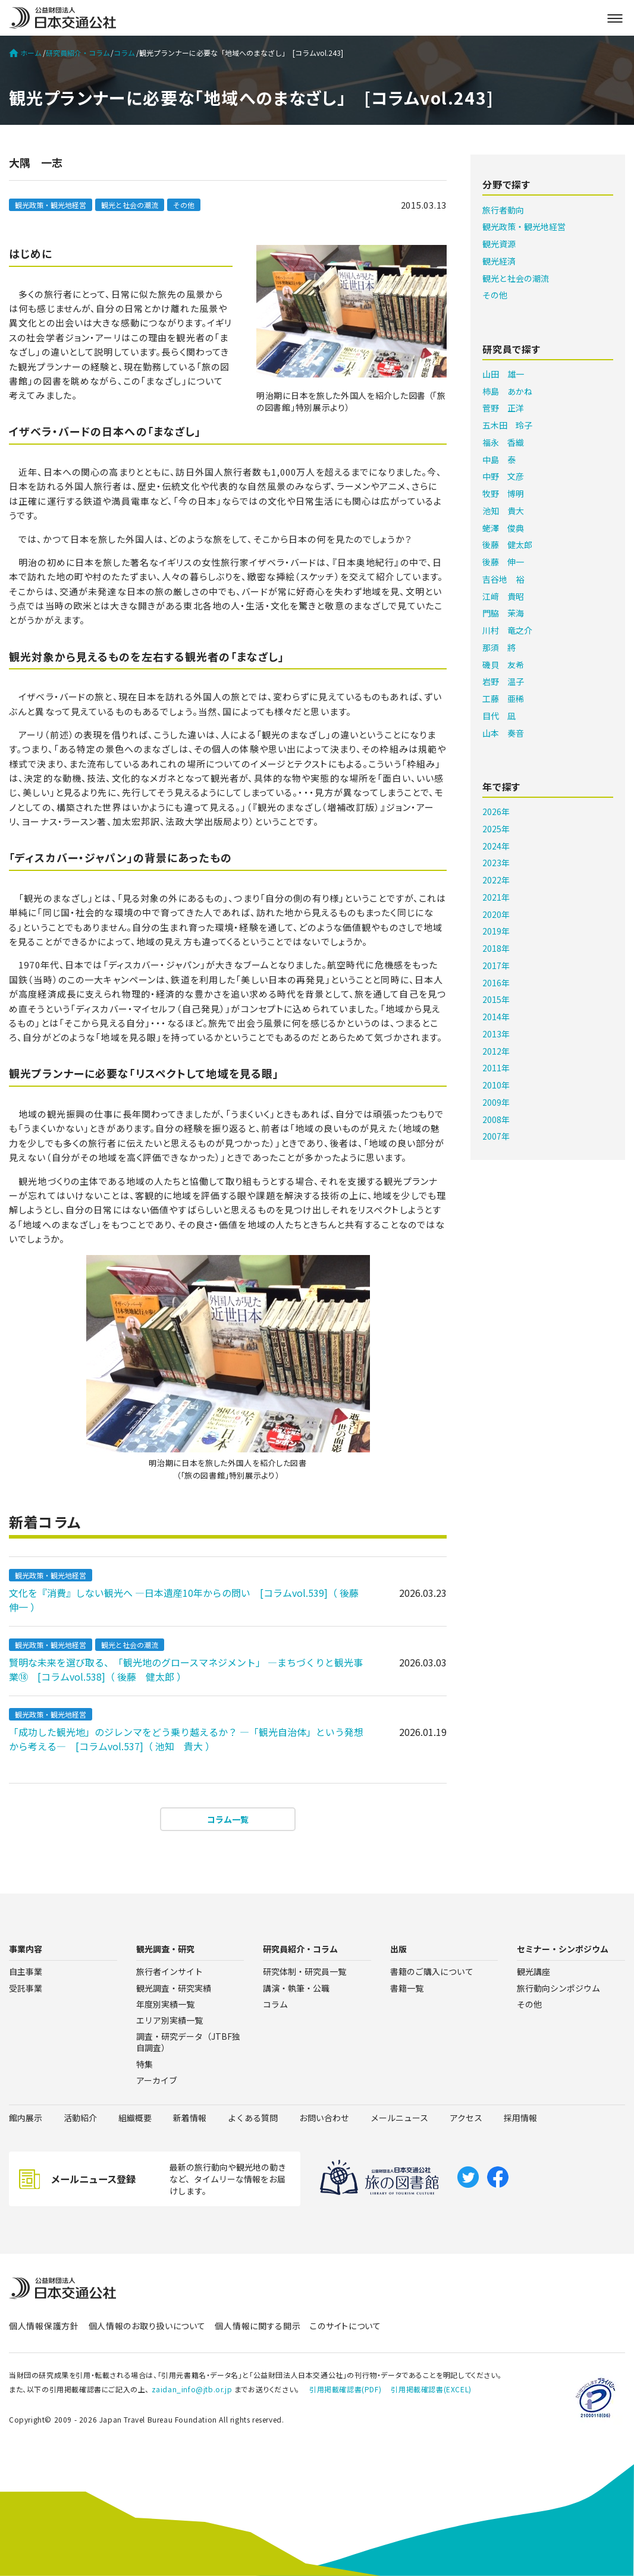 The height and width of the screenshot is (2576, 634). What do you see at coordinates (188, 2041) in the screenshot?
I see `調査・研究データ（JTBF独自調査）` at bounding box center [188, 2041].